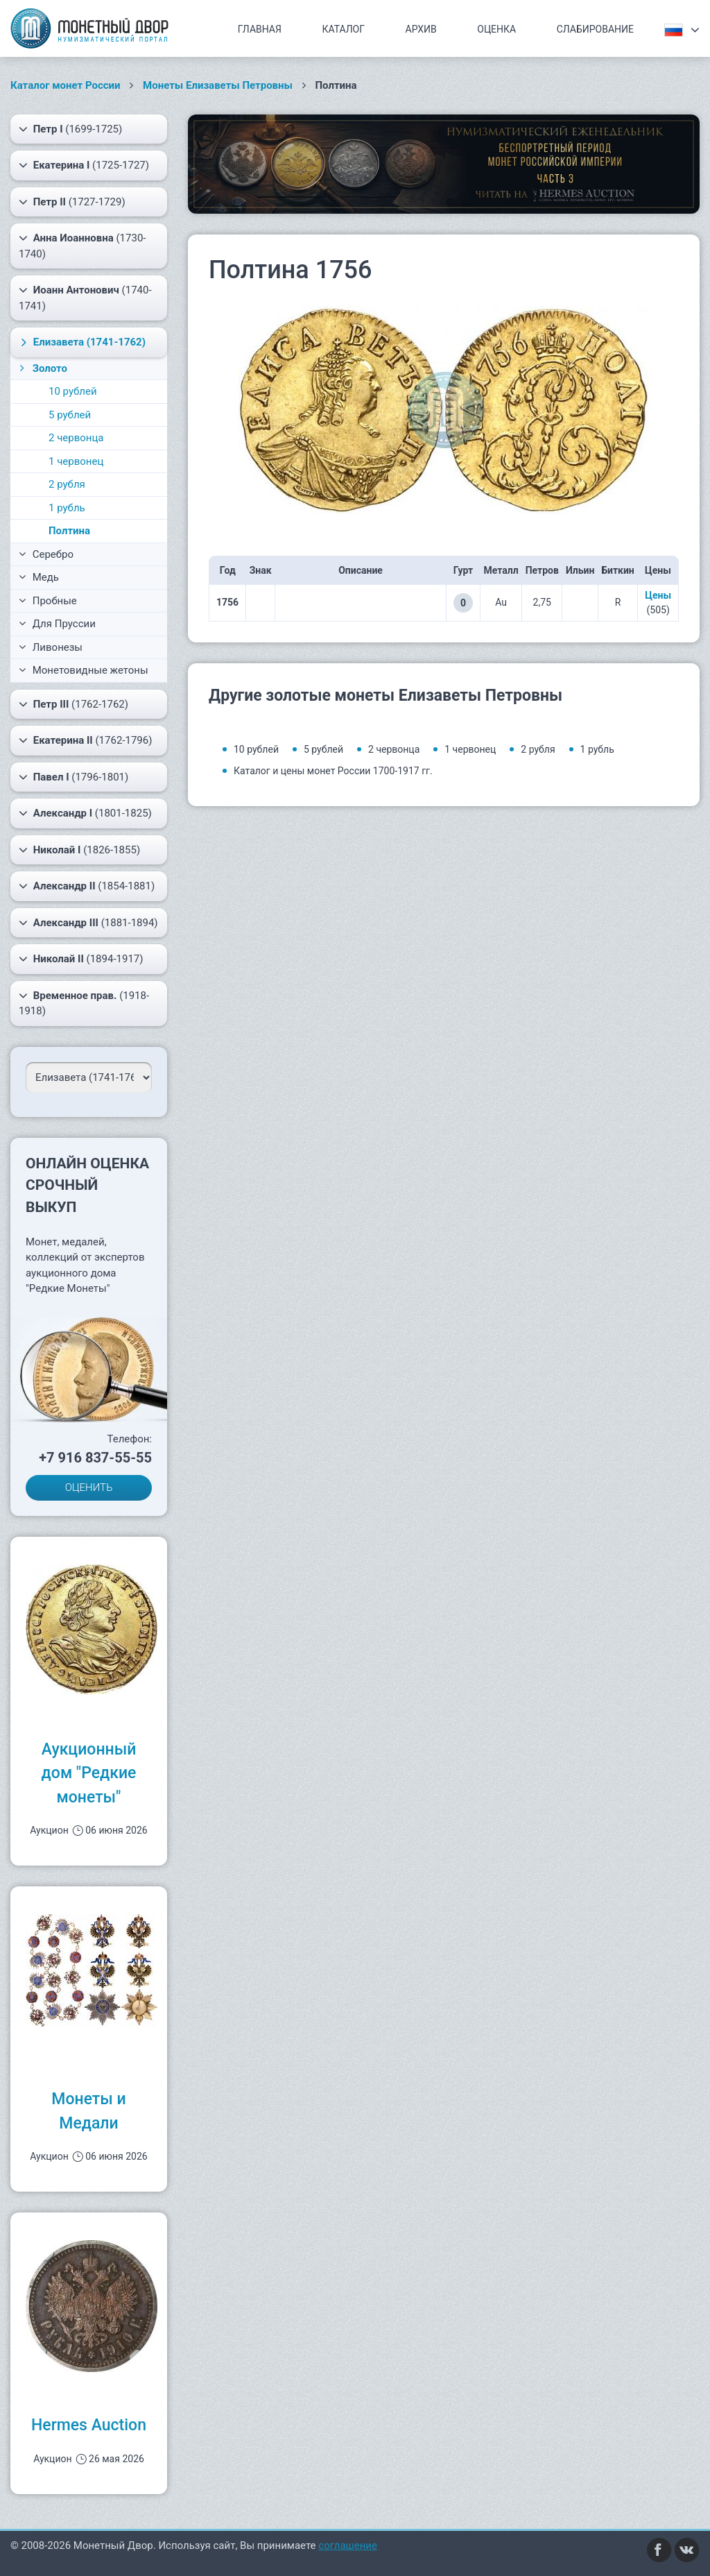 The width and height of the screenshot is (710, 2576). Describe the element at coordinates (42, 368) in the screenshot. I see `Золото` at that location.